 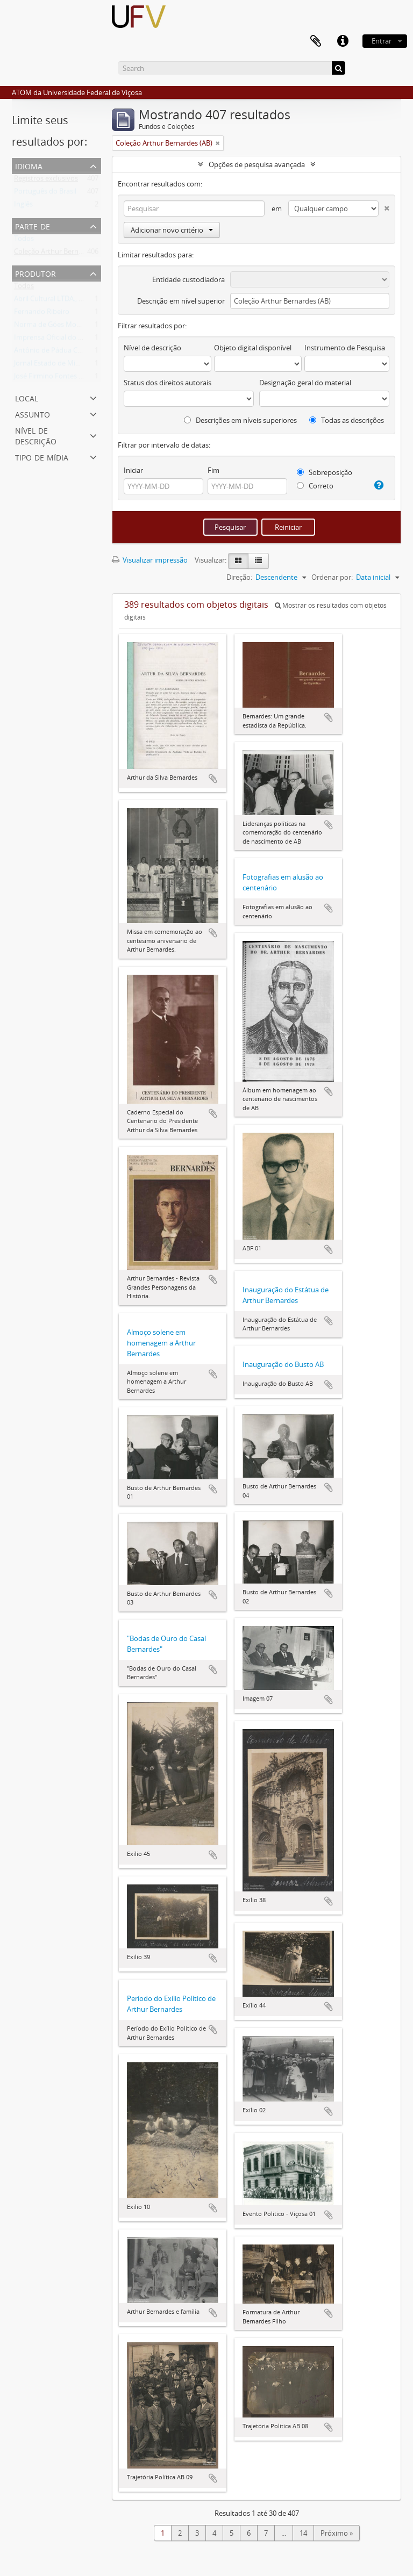 What do you see at coordinates (62, 253) in the screenshot?
I see `Coleção Arthur Bernardes (AB)` at bounding box center [62, 253].